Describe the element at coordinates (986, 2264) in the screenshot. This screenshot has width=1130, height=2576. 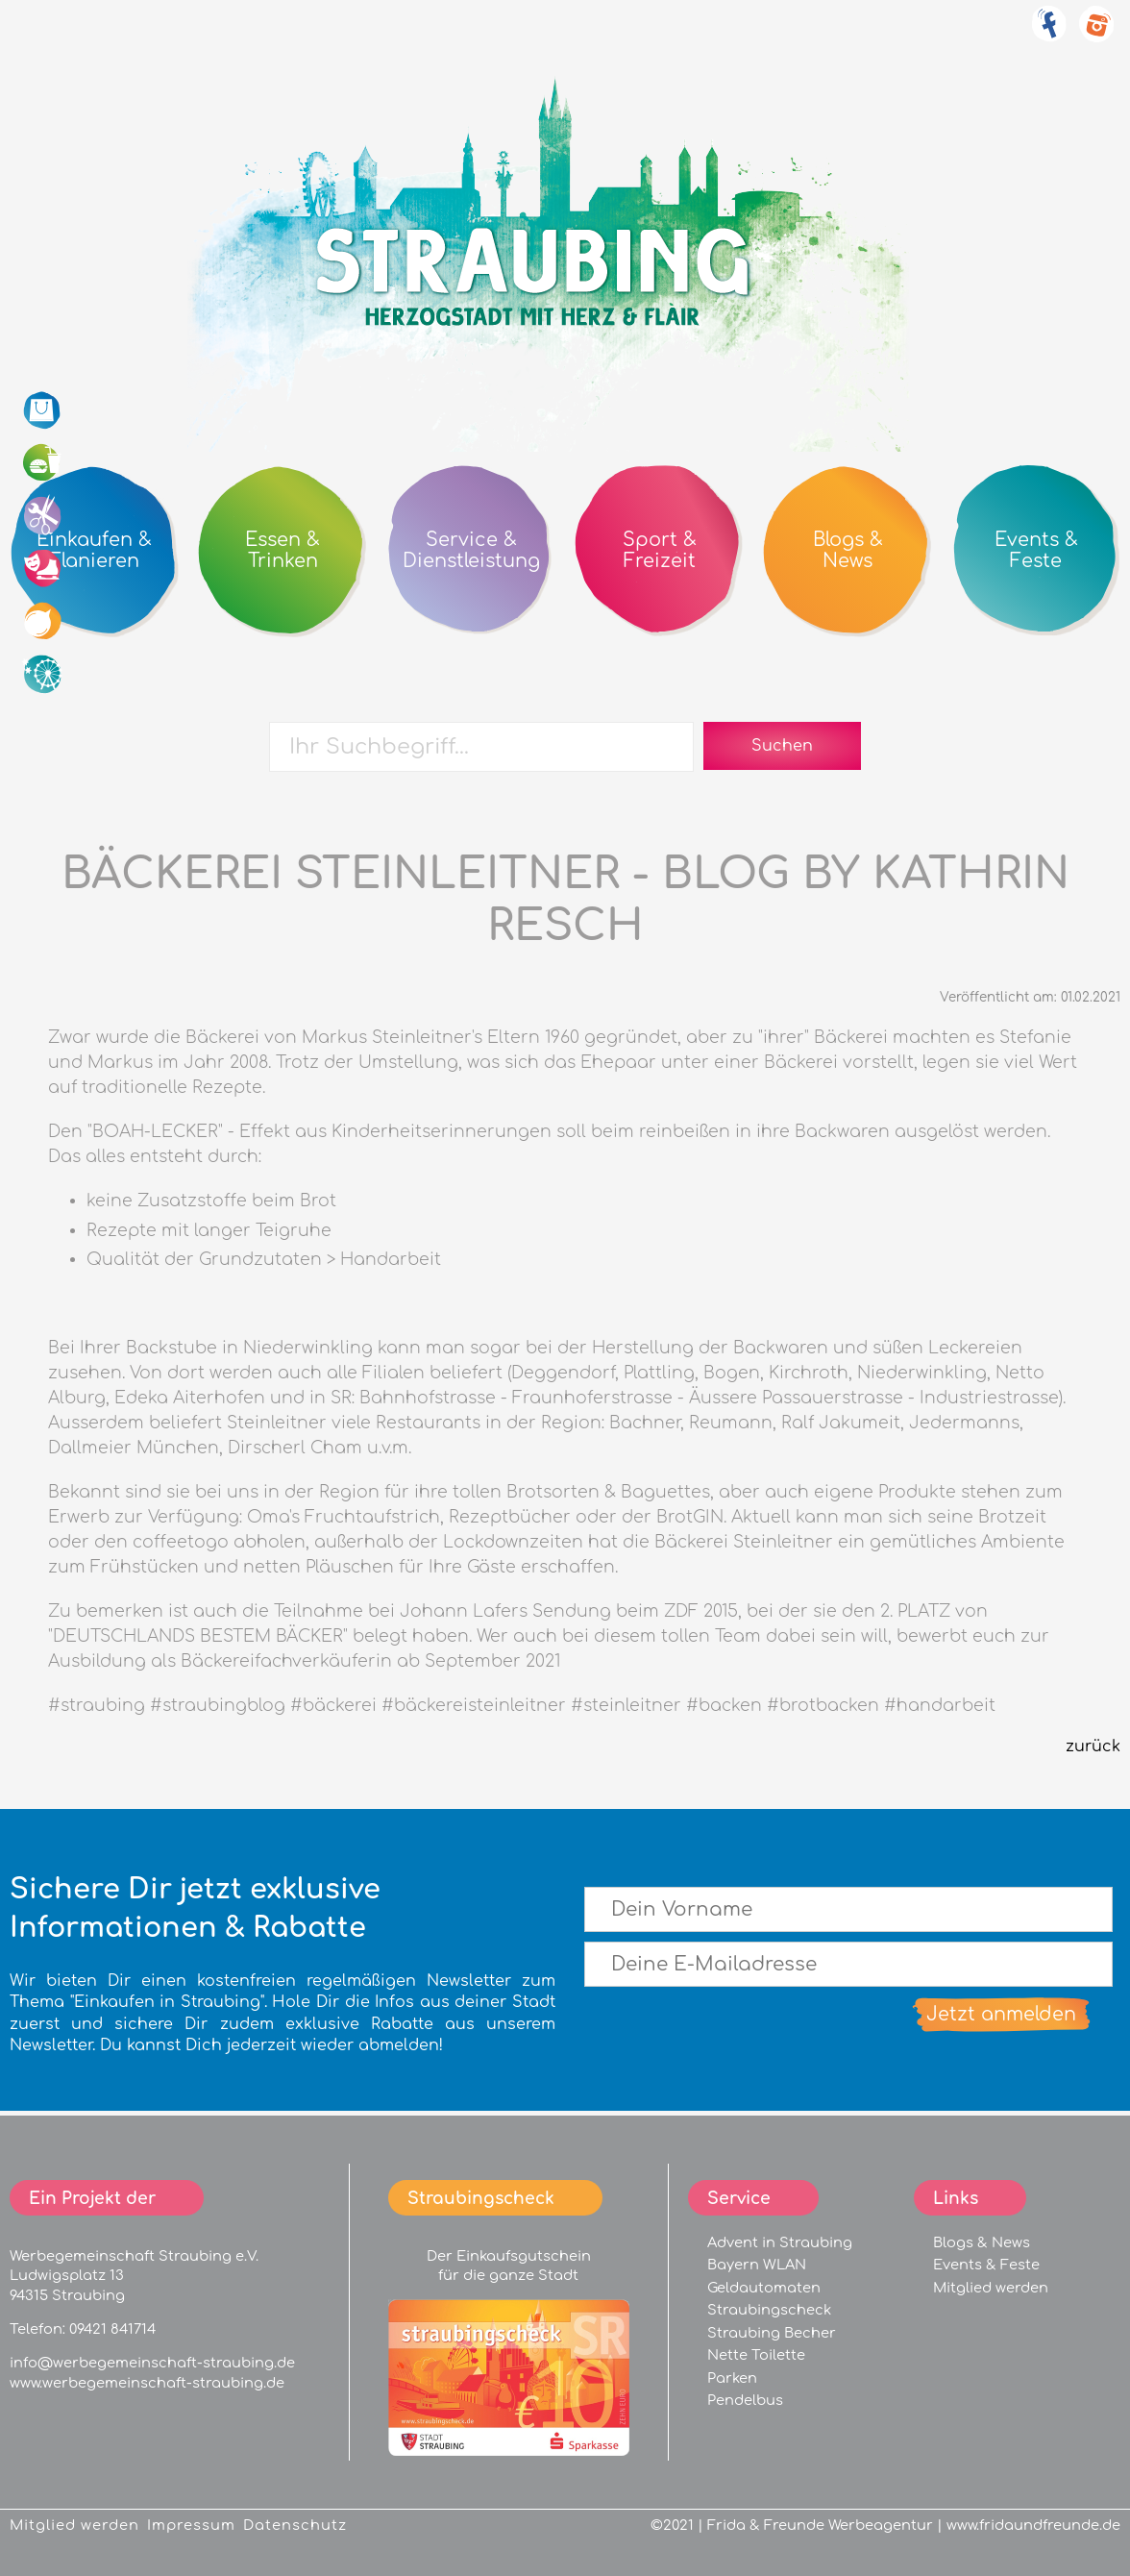
I see `Events & Feste` at that location.